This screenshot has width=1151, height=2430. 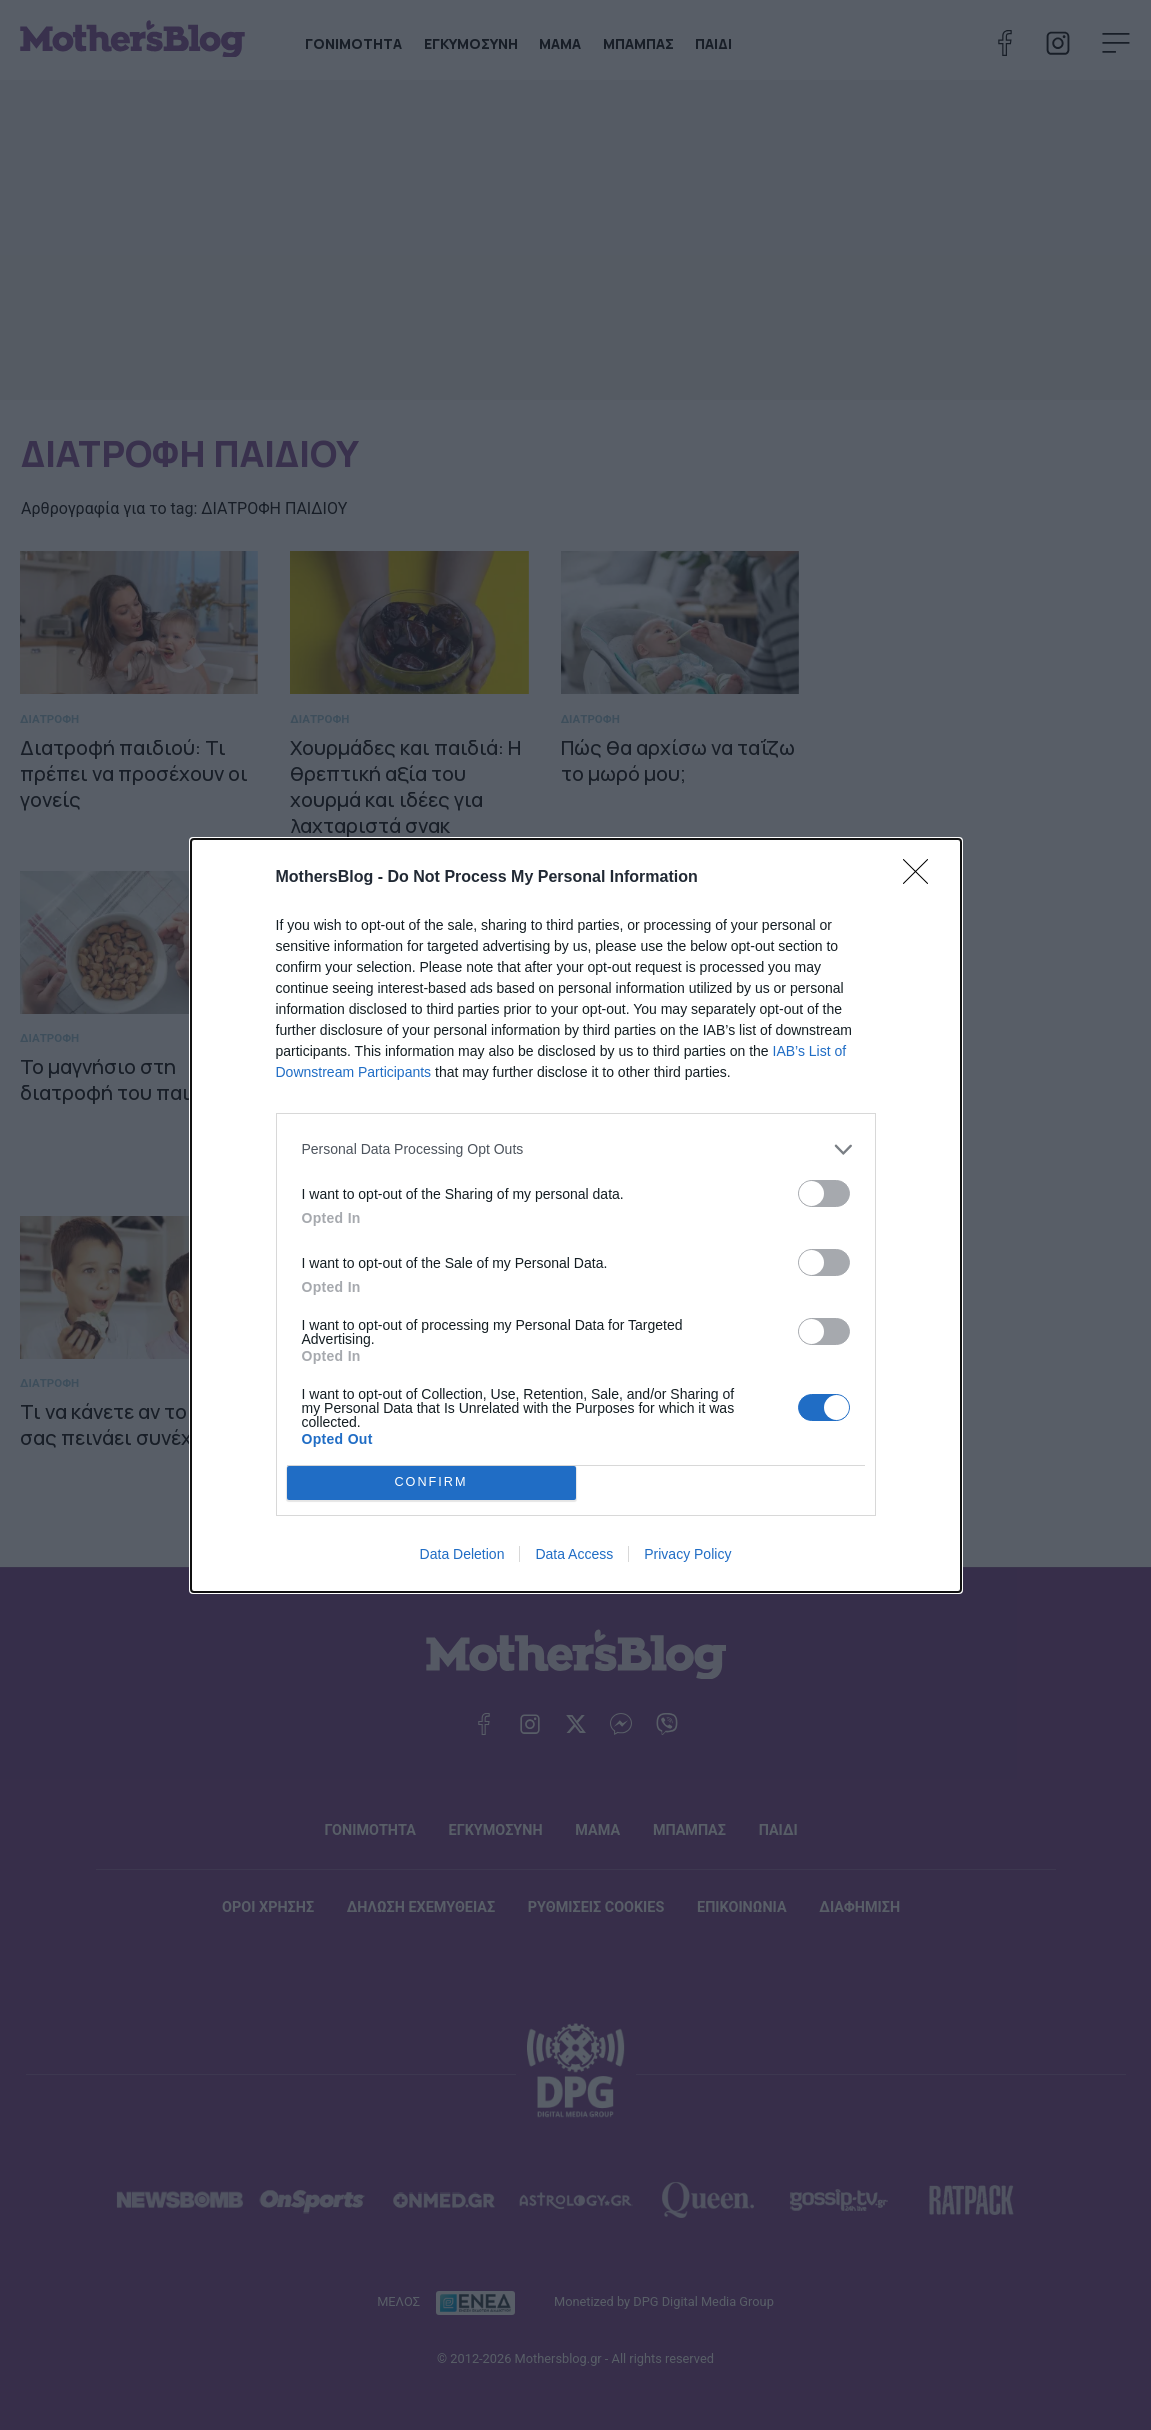 What do you see at coordinates (431, 1482) in the screenshot?
I see `CONFIRM` at bounding box center [431, 1482].